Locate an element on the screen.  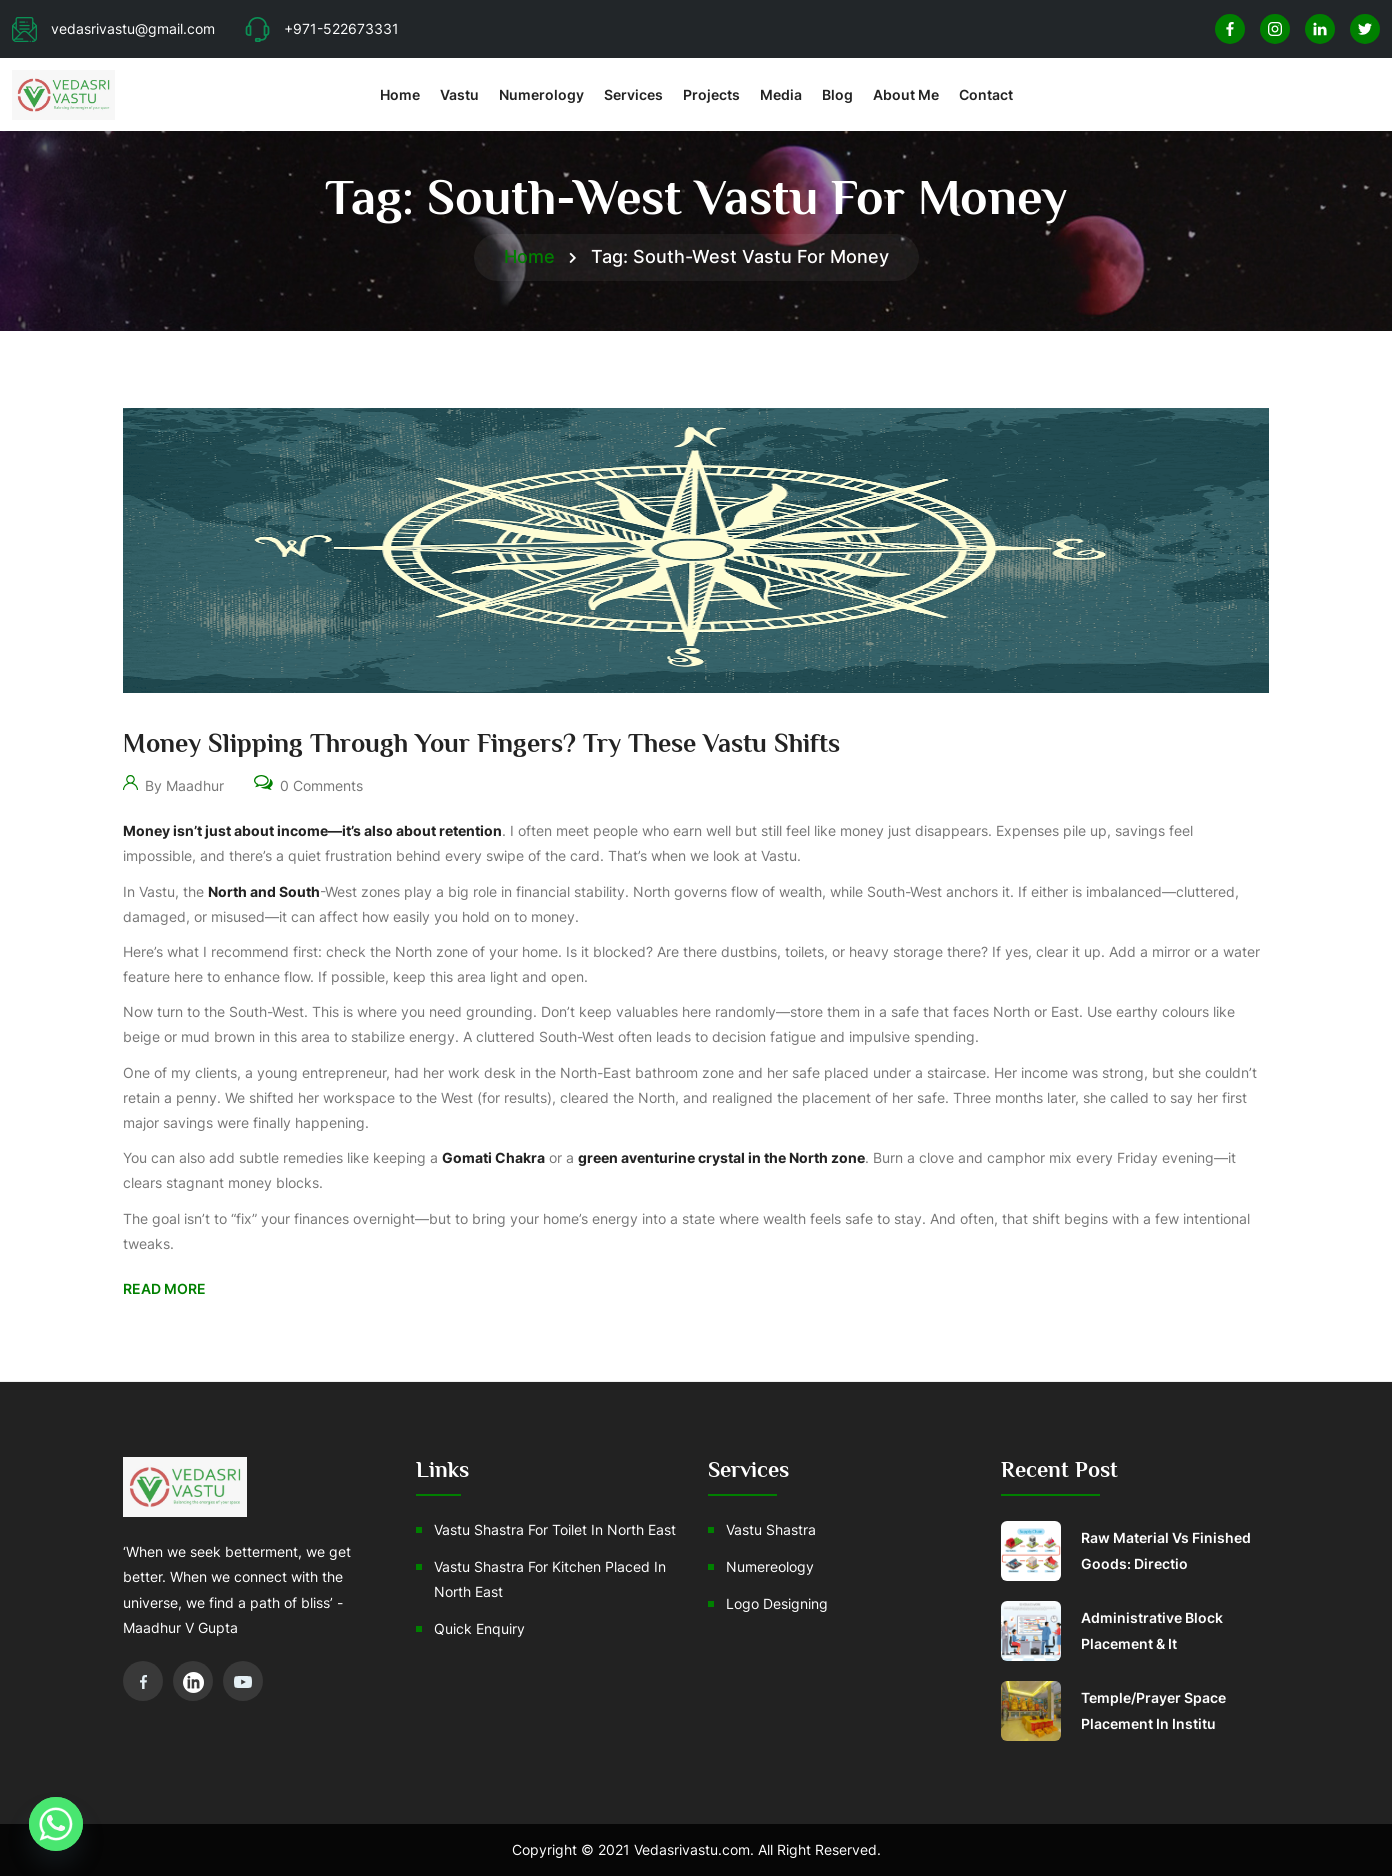
Vastu Shastra is located at coordinates (771, 1529).